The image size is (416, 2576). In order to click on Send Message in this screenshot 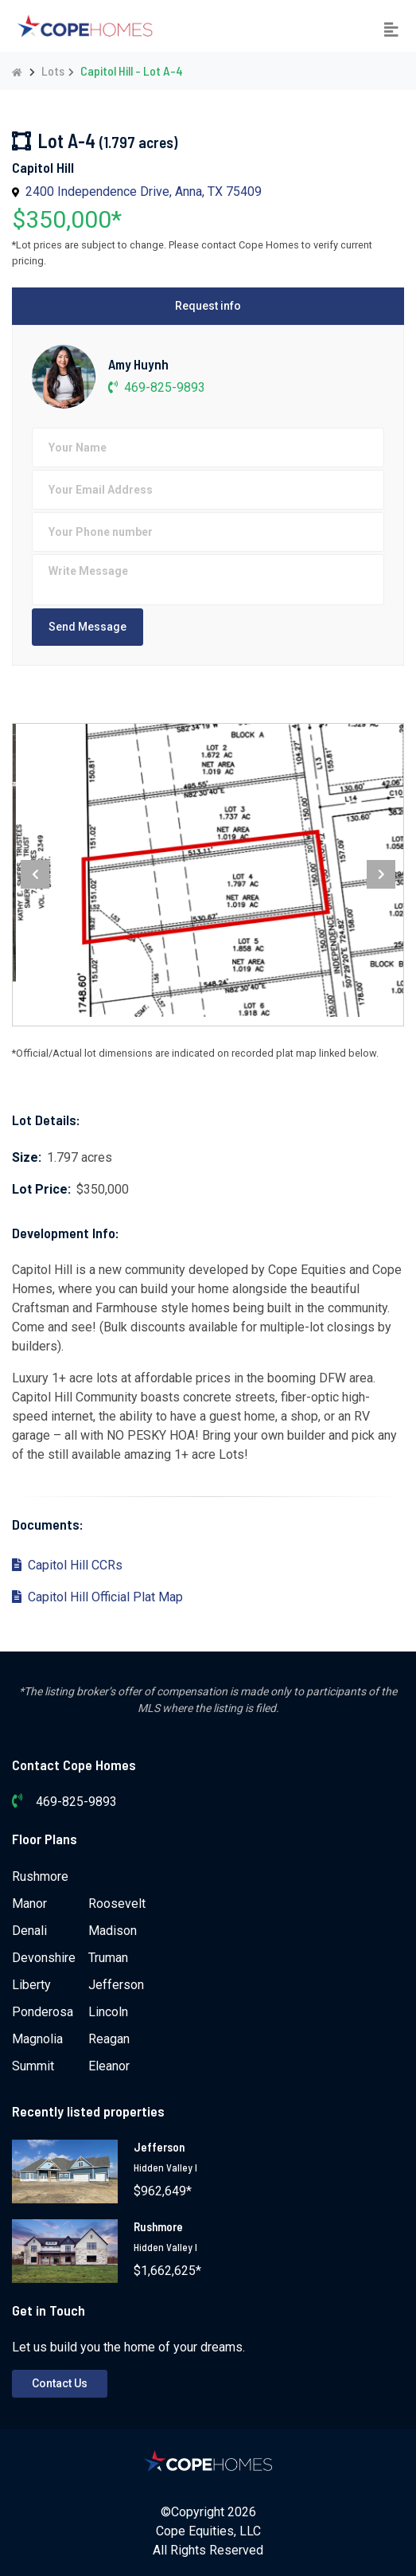, I will do `click(87, 626)`.